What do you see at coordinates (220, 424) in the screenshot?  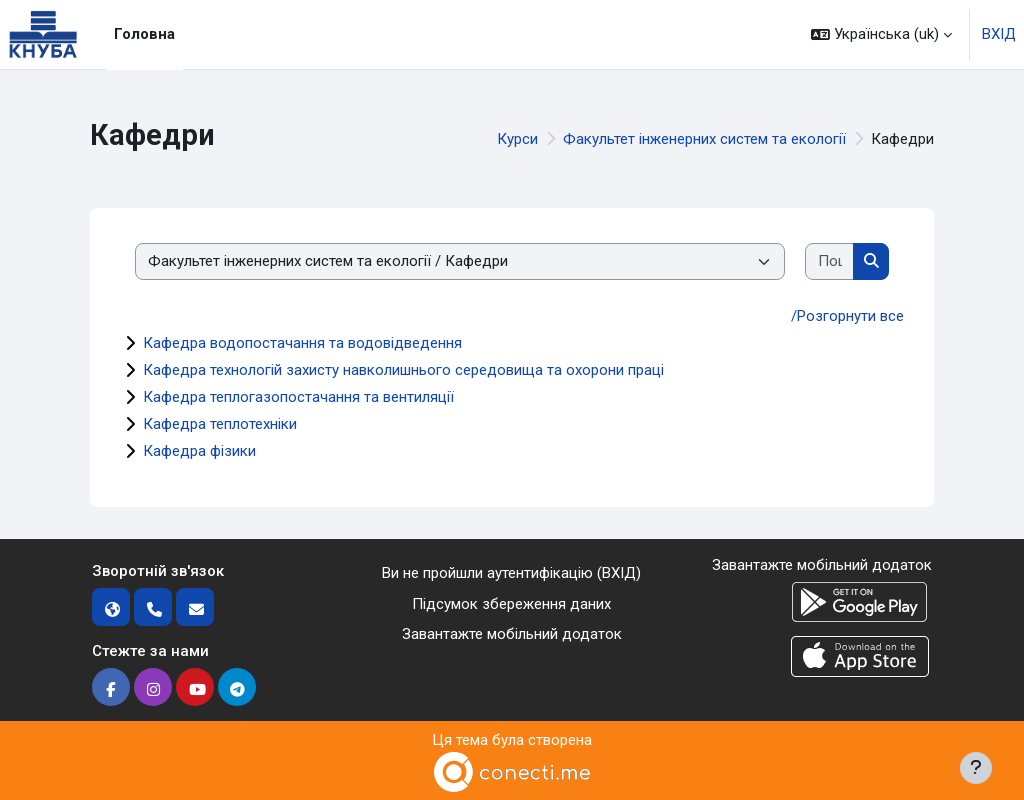 I see `Кафедра теплотехніки` at bounding box center [220, 424].